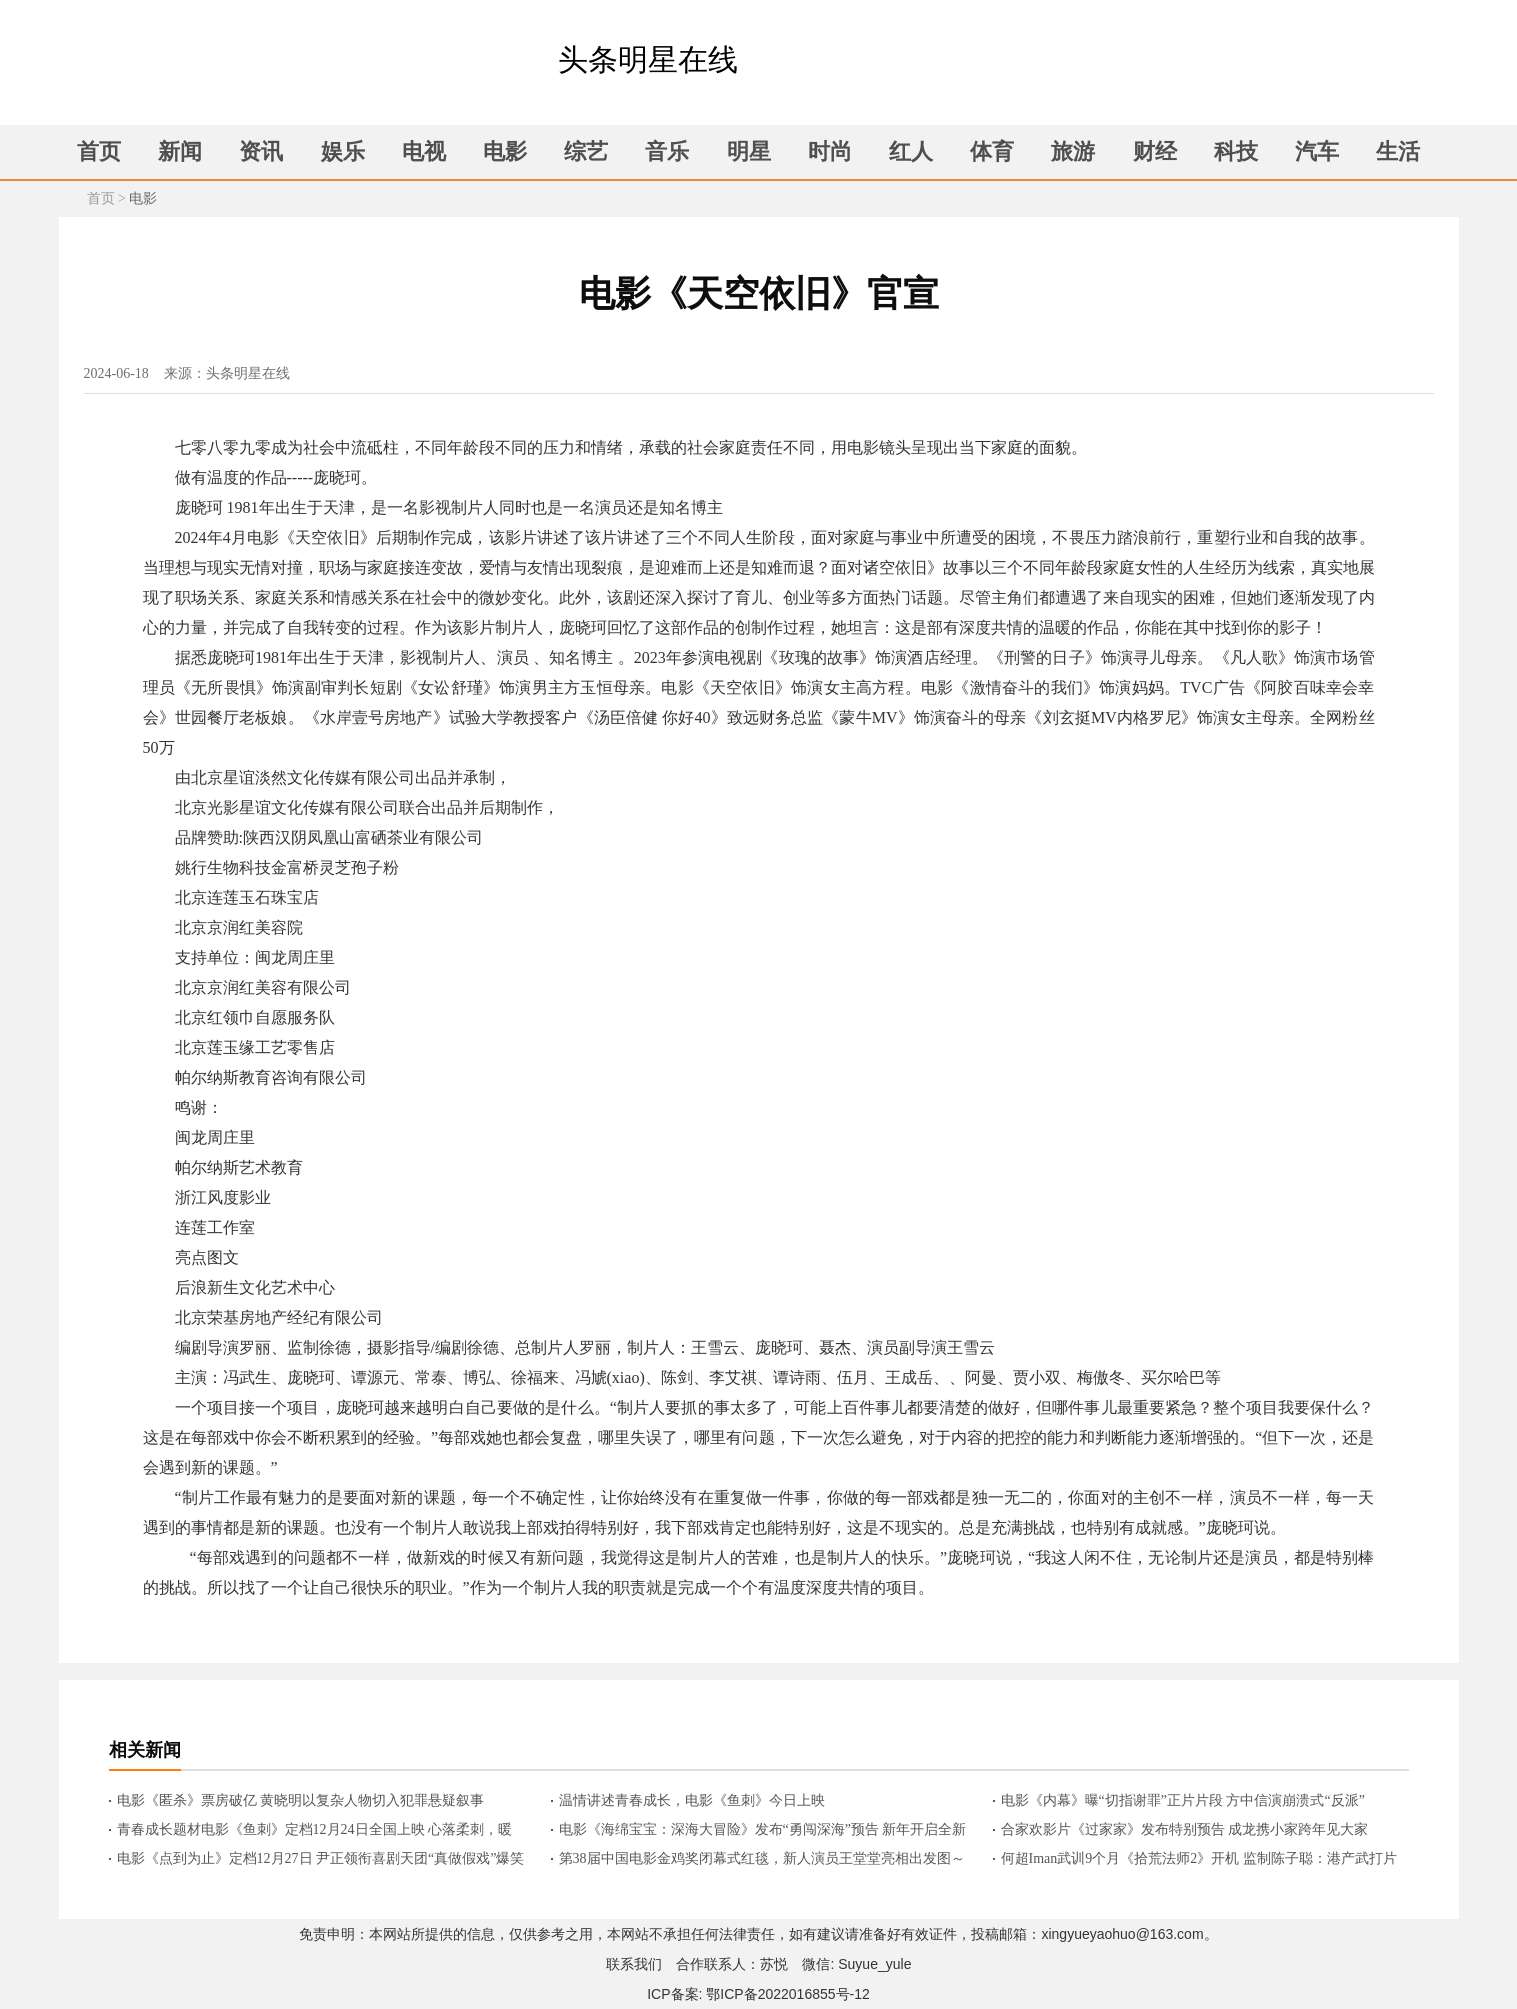  I want to click on 资讯, so click(261, 151).